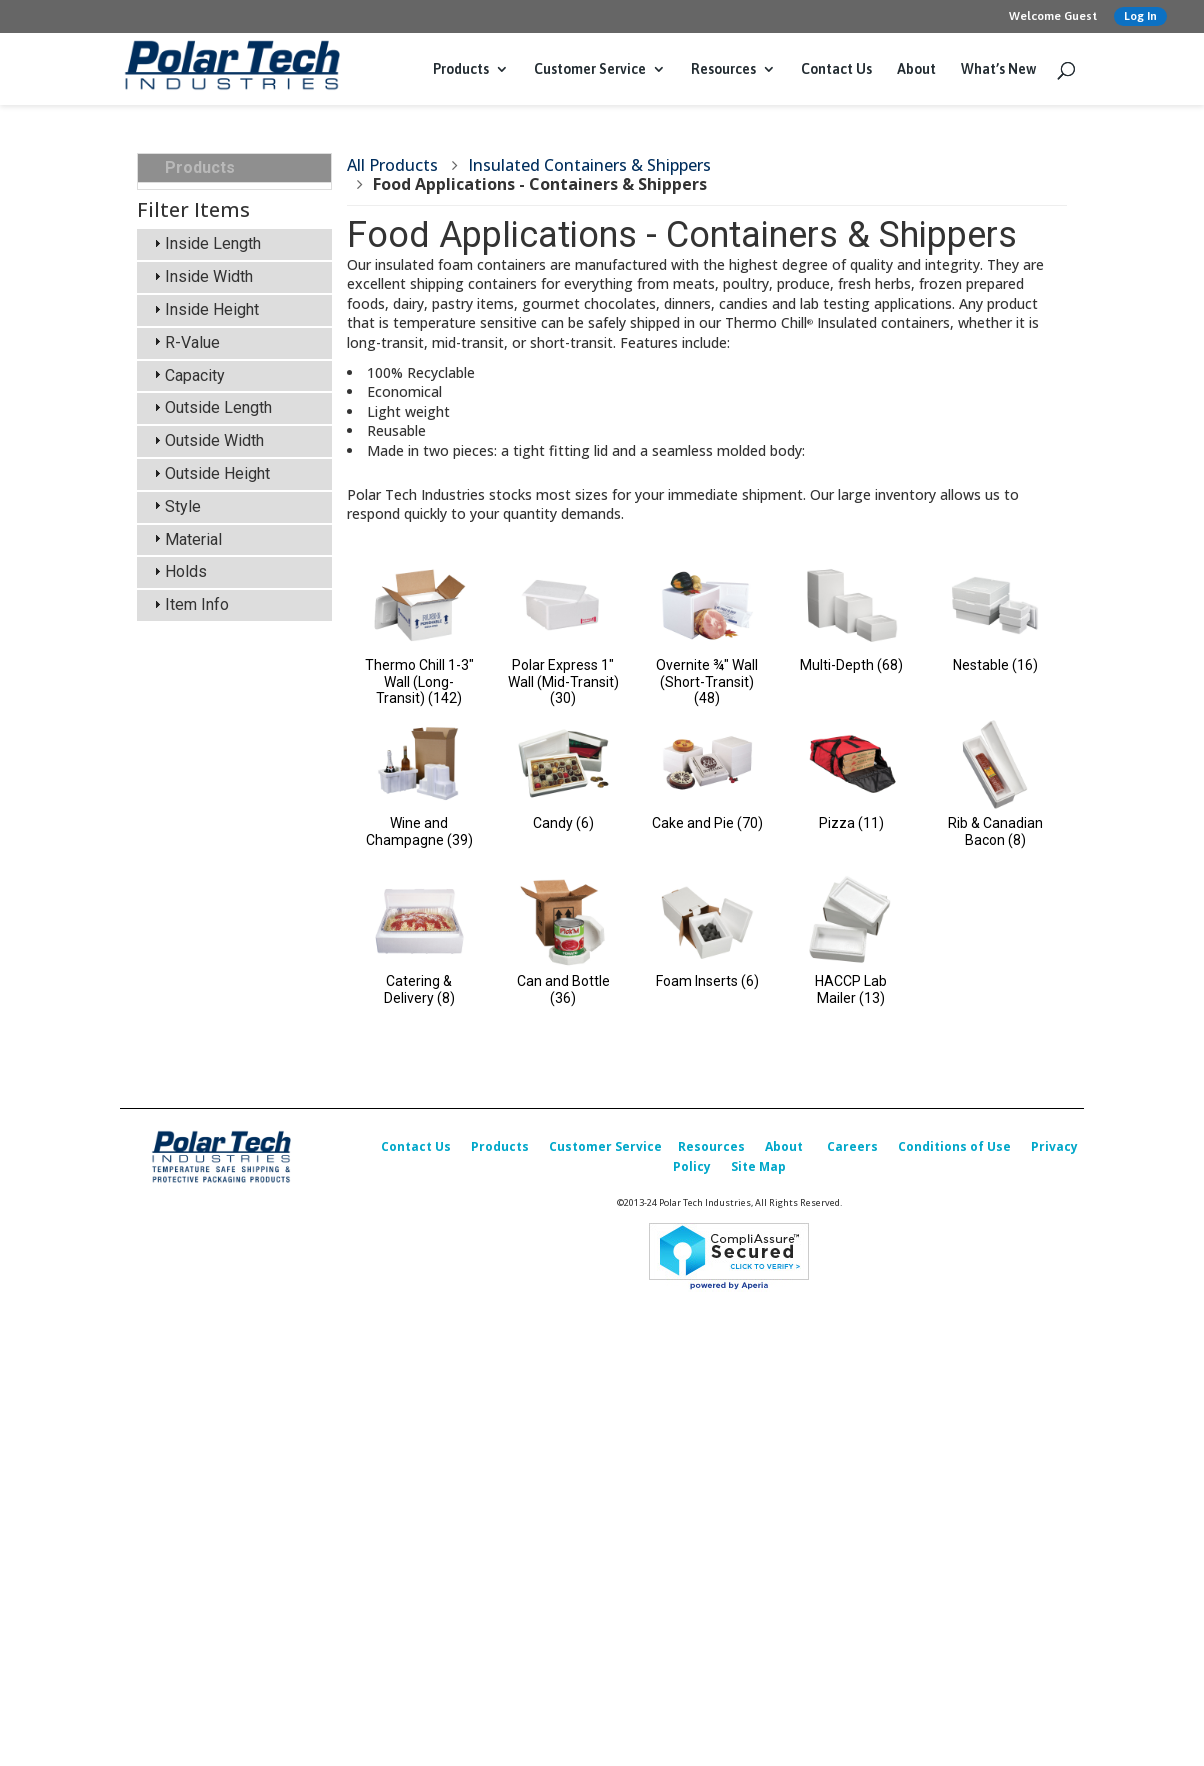 The image size is (1204, 1766). I want to click on Overnite ¾" Wall (Short-Transit), so click(707, 682).